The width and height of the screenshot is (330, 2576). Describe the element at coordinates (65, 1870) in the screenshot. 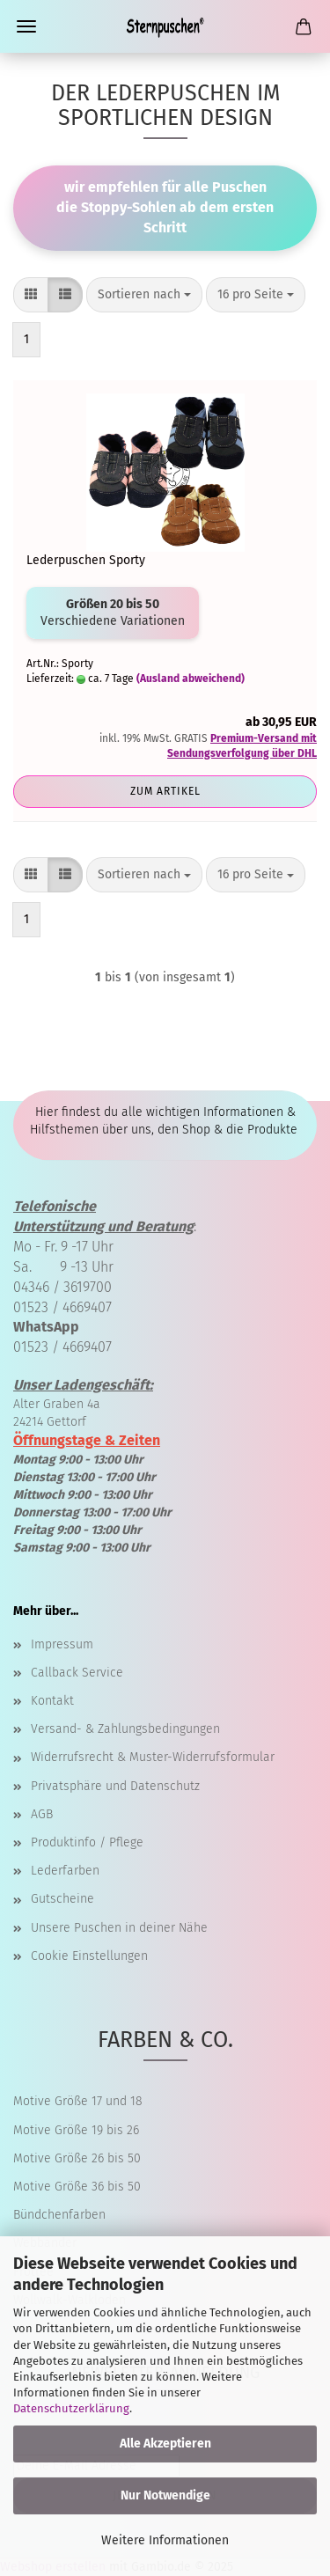

I see `Lederfarben` at that location.